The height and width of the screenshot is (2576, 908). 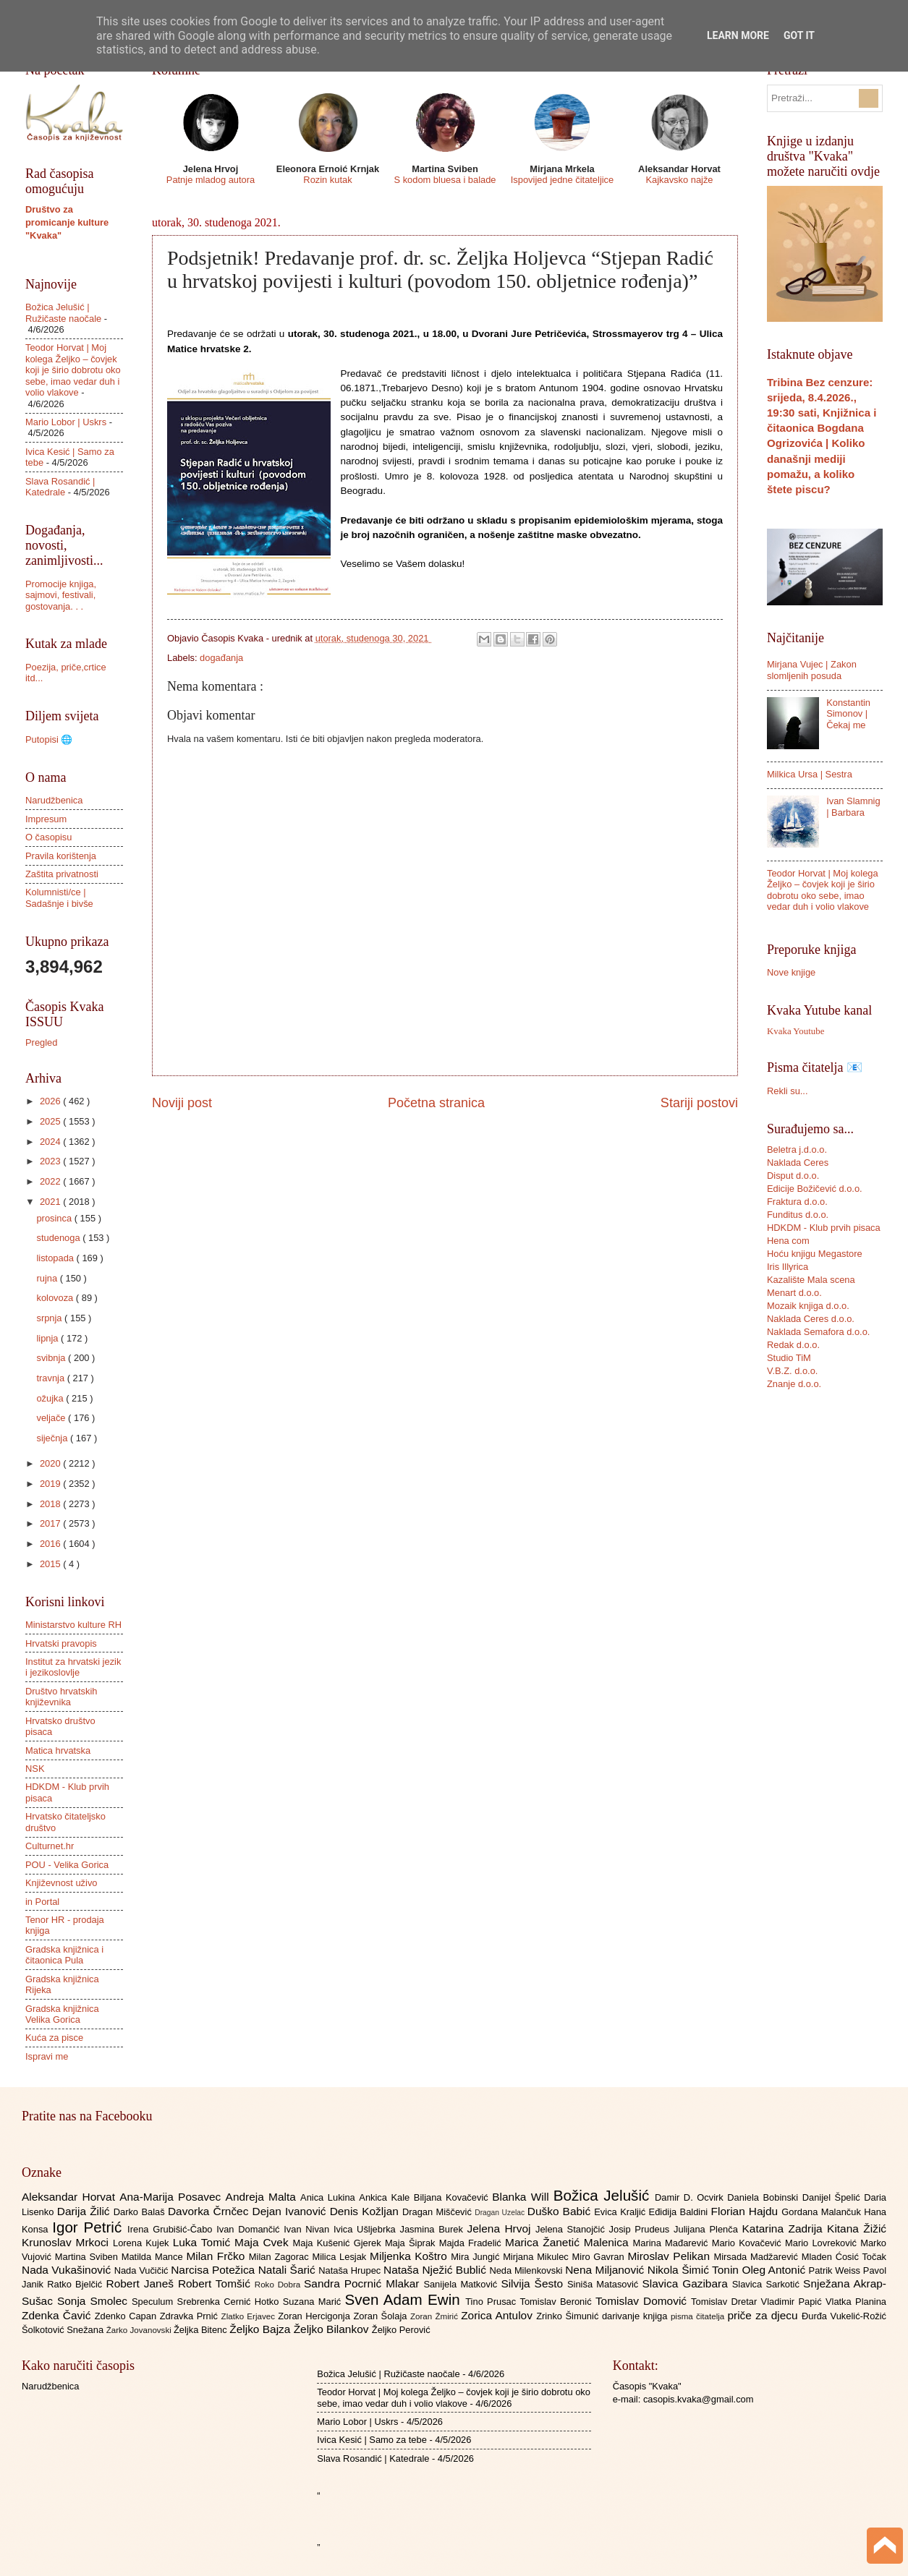 What do you see at coordinates (691, 2197) in the screenshot?
I see `Damir D. Ocvirk` at bounding box center [691, 2197].